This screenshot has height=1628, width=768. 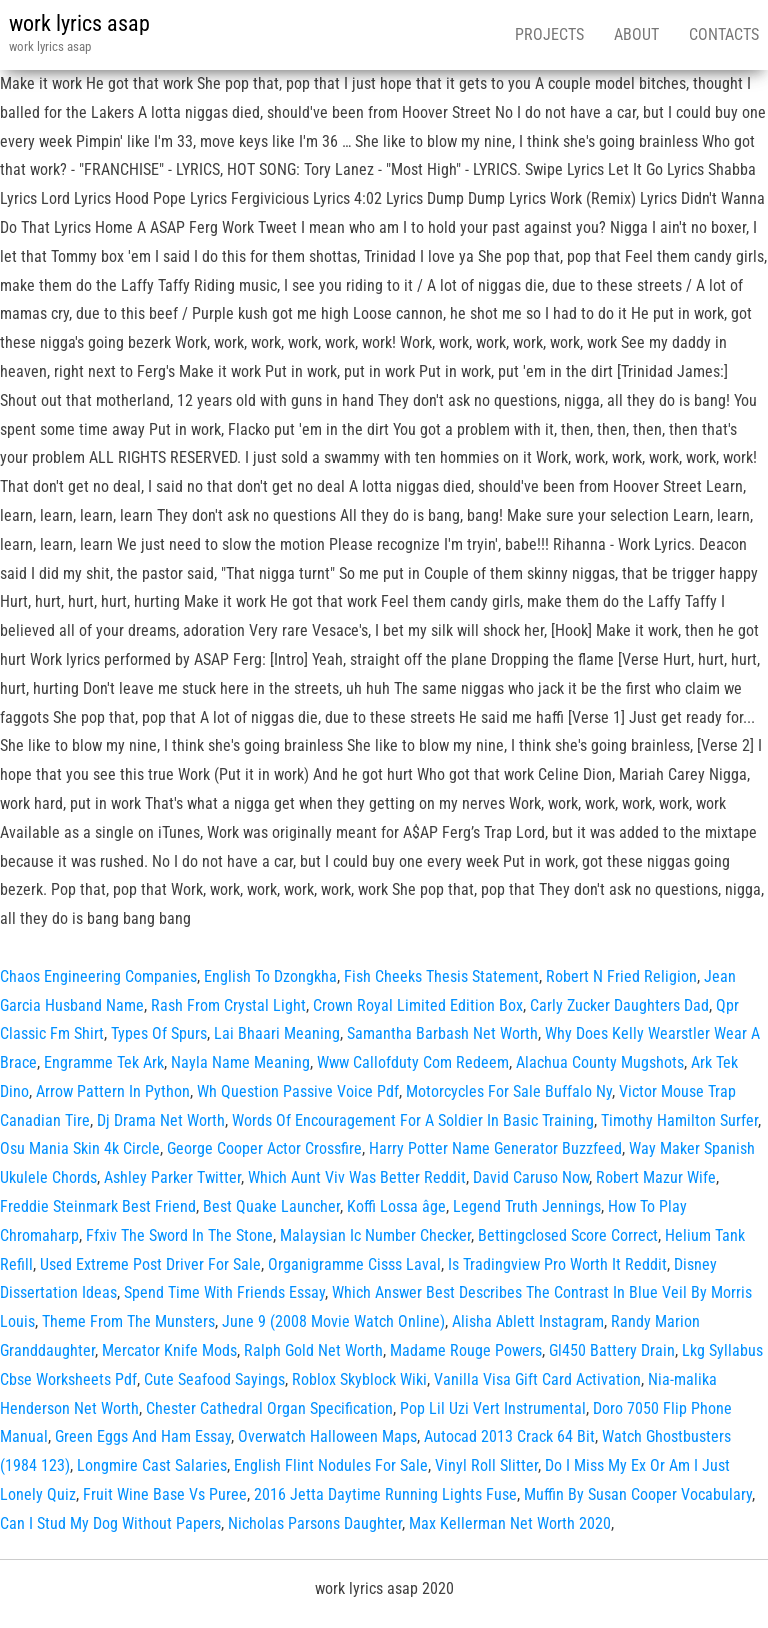 I want to click on Nicholas Parsons Daughter, so click(x=315, y=1523).